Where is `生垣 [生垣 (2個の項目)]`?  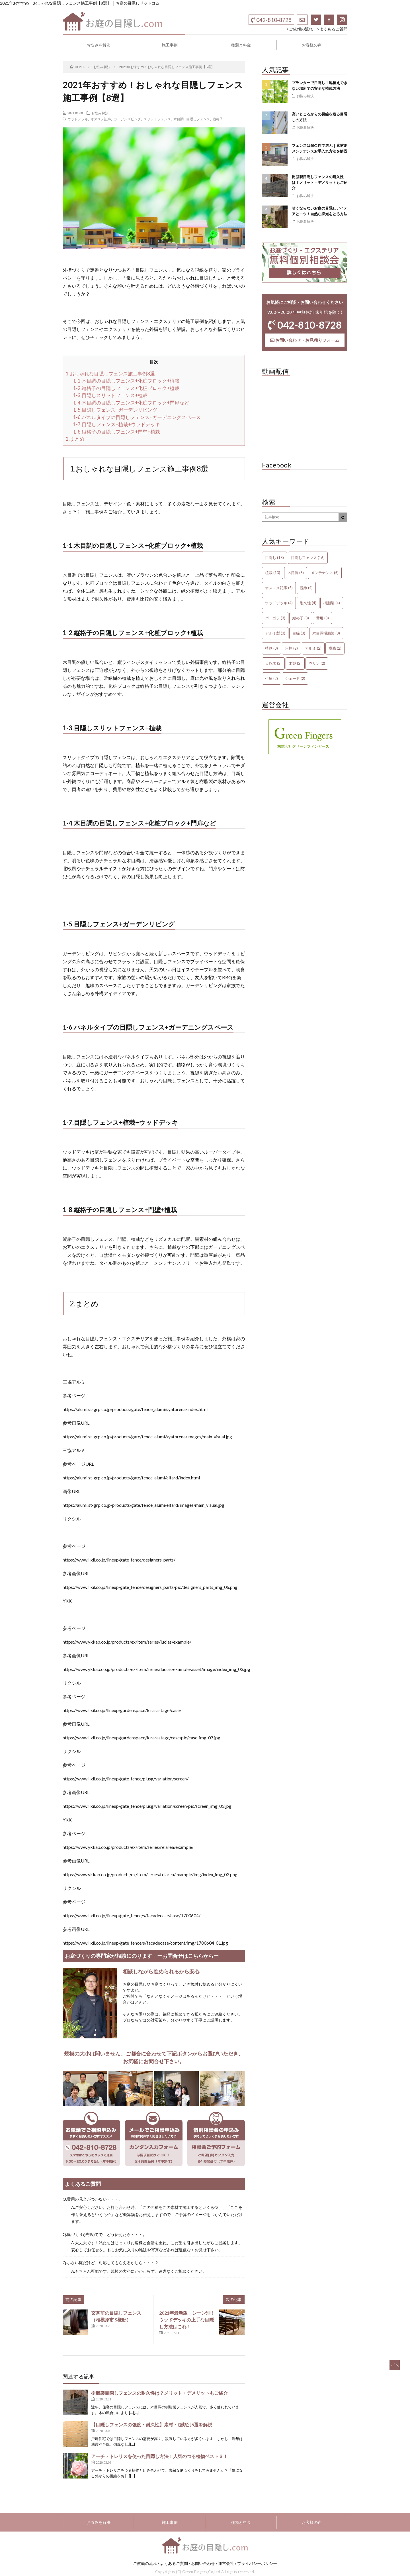 生垣 [生垣 (2個の項目)] is located at coordinates (271, 678).